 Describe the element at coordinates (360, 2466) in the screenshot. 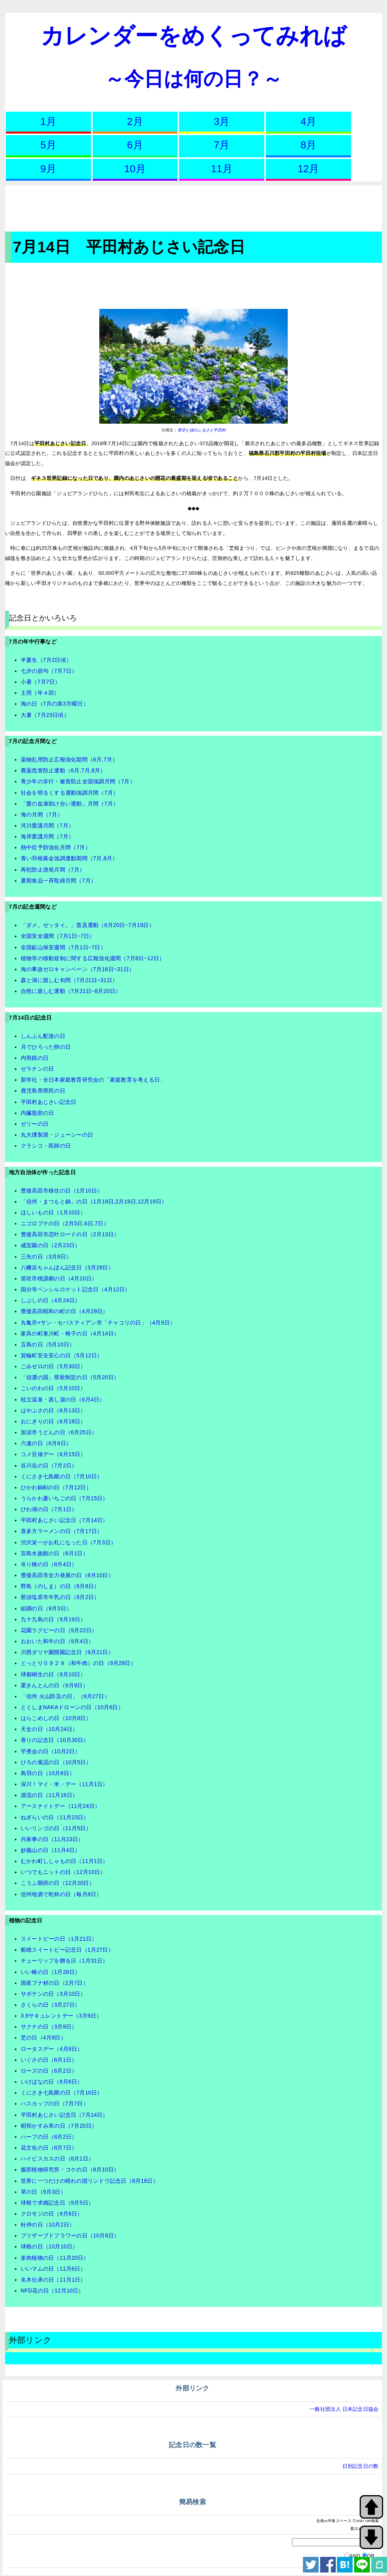

I see `日別記念日の数` at that location.